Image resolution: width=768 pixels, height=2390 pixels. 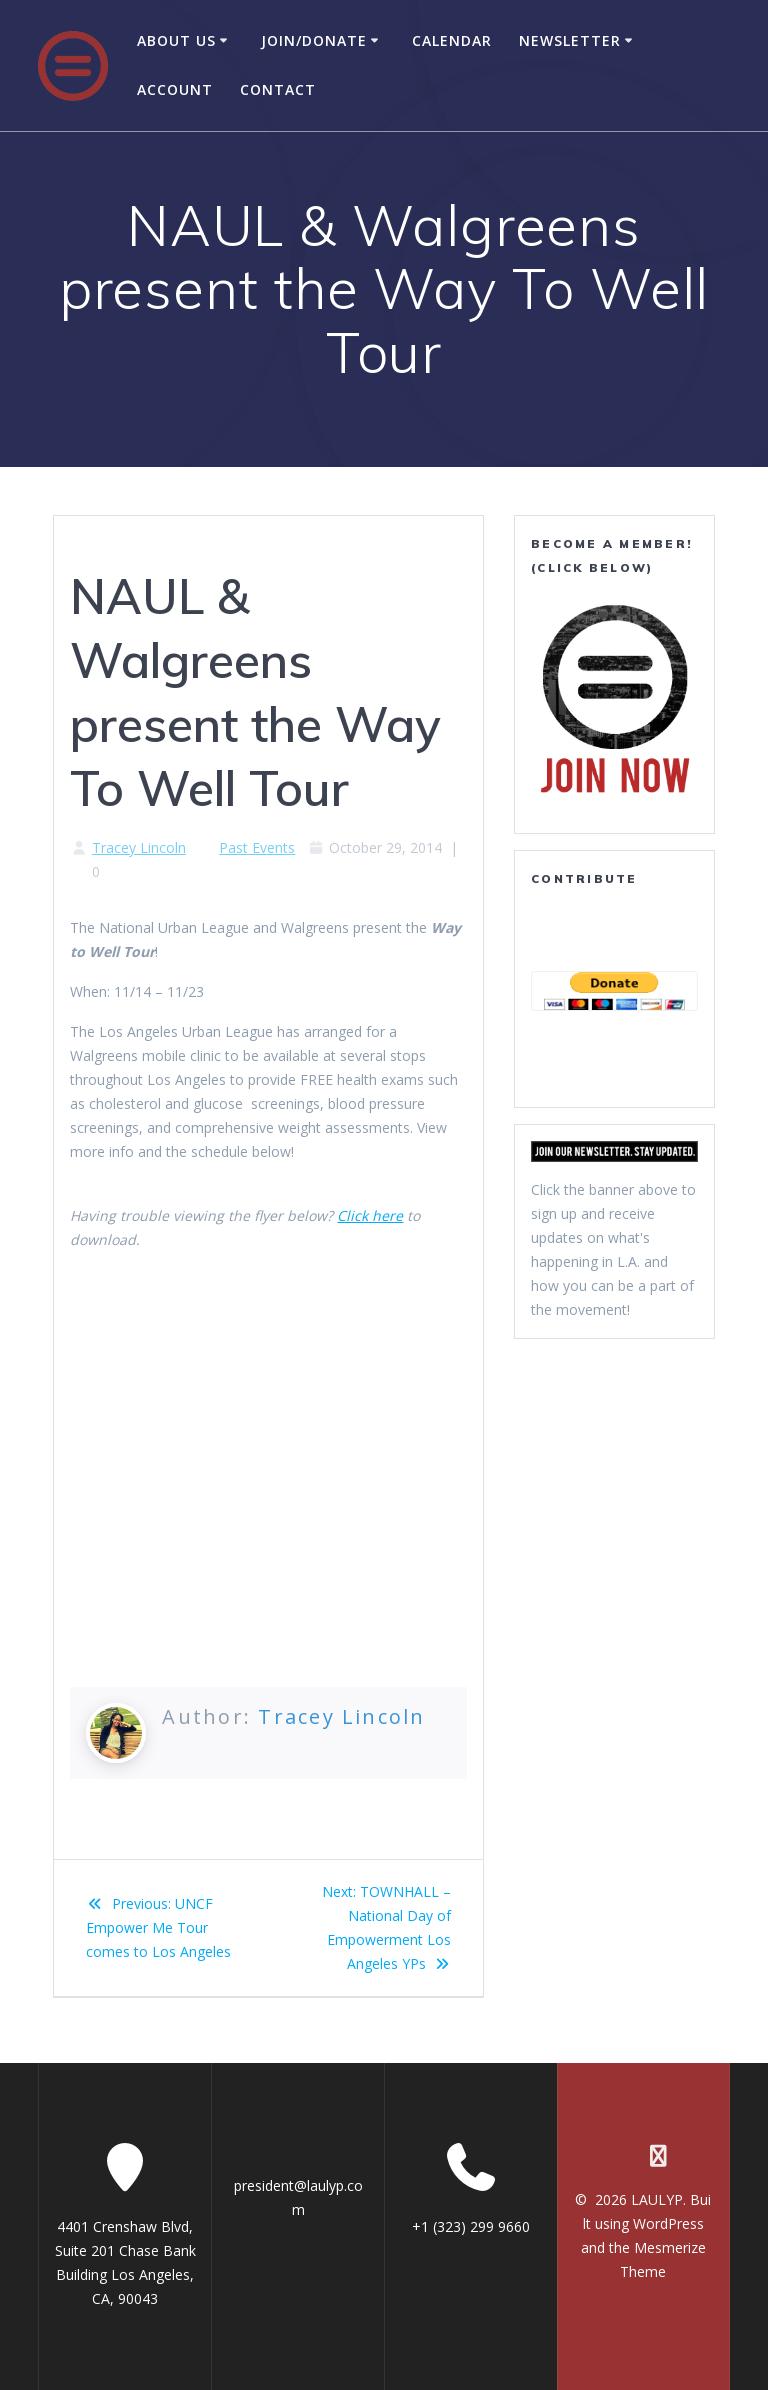 I want to click on Account, so click(x=175, y=89).